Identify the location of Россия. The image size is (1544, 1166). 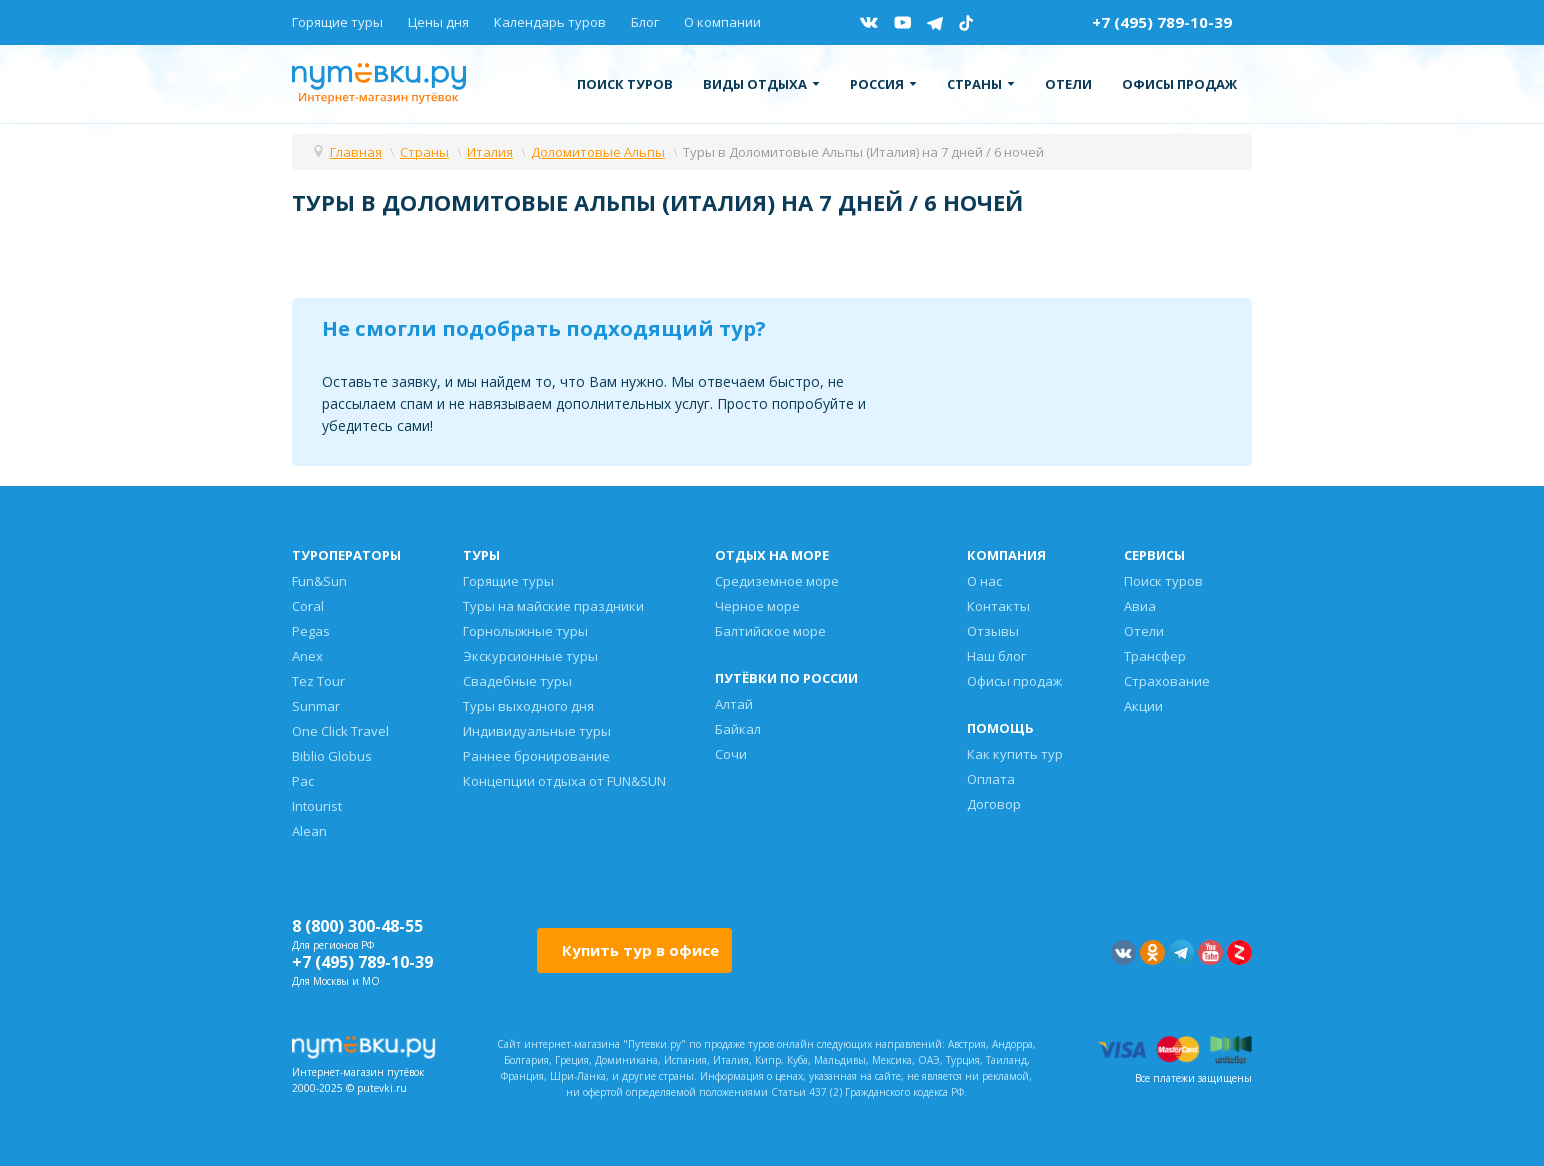
(883, 84).